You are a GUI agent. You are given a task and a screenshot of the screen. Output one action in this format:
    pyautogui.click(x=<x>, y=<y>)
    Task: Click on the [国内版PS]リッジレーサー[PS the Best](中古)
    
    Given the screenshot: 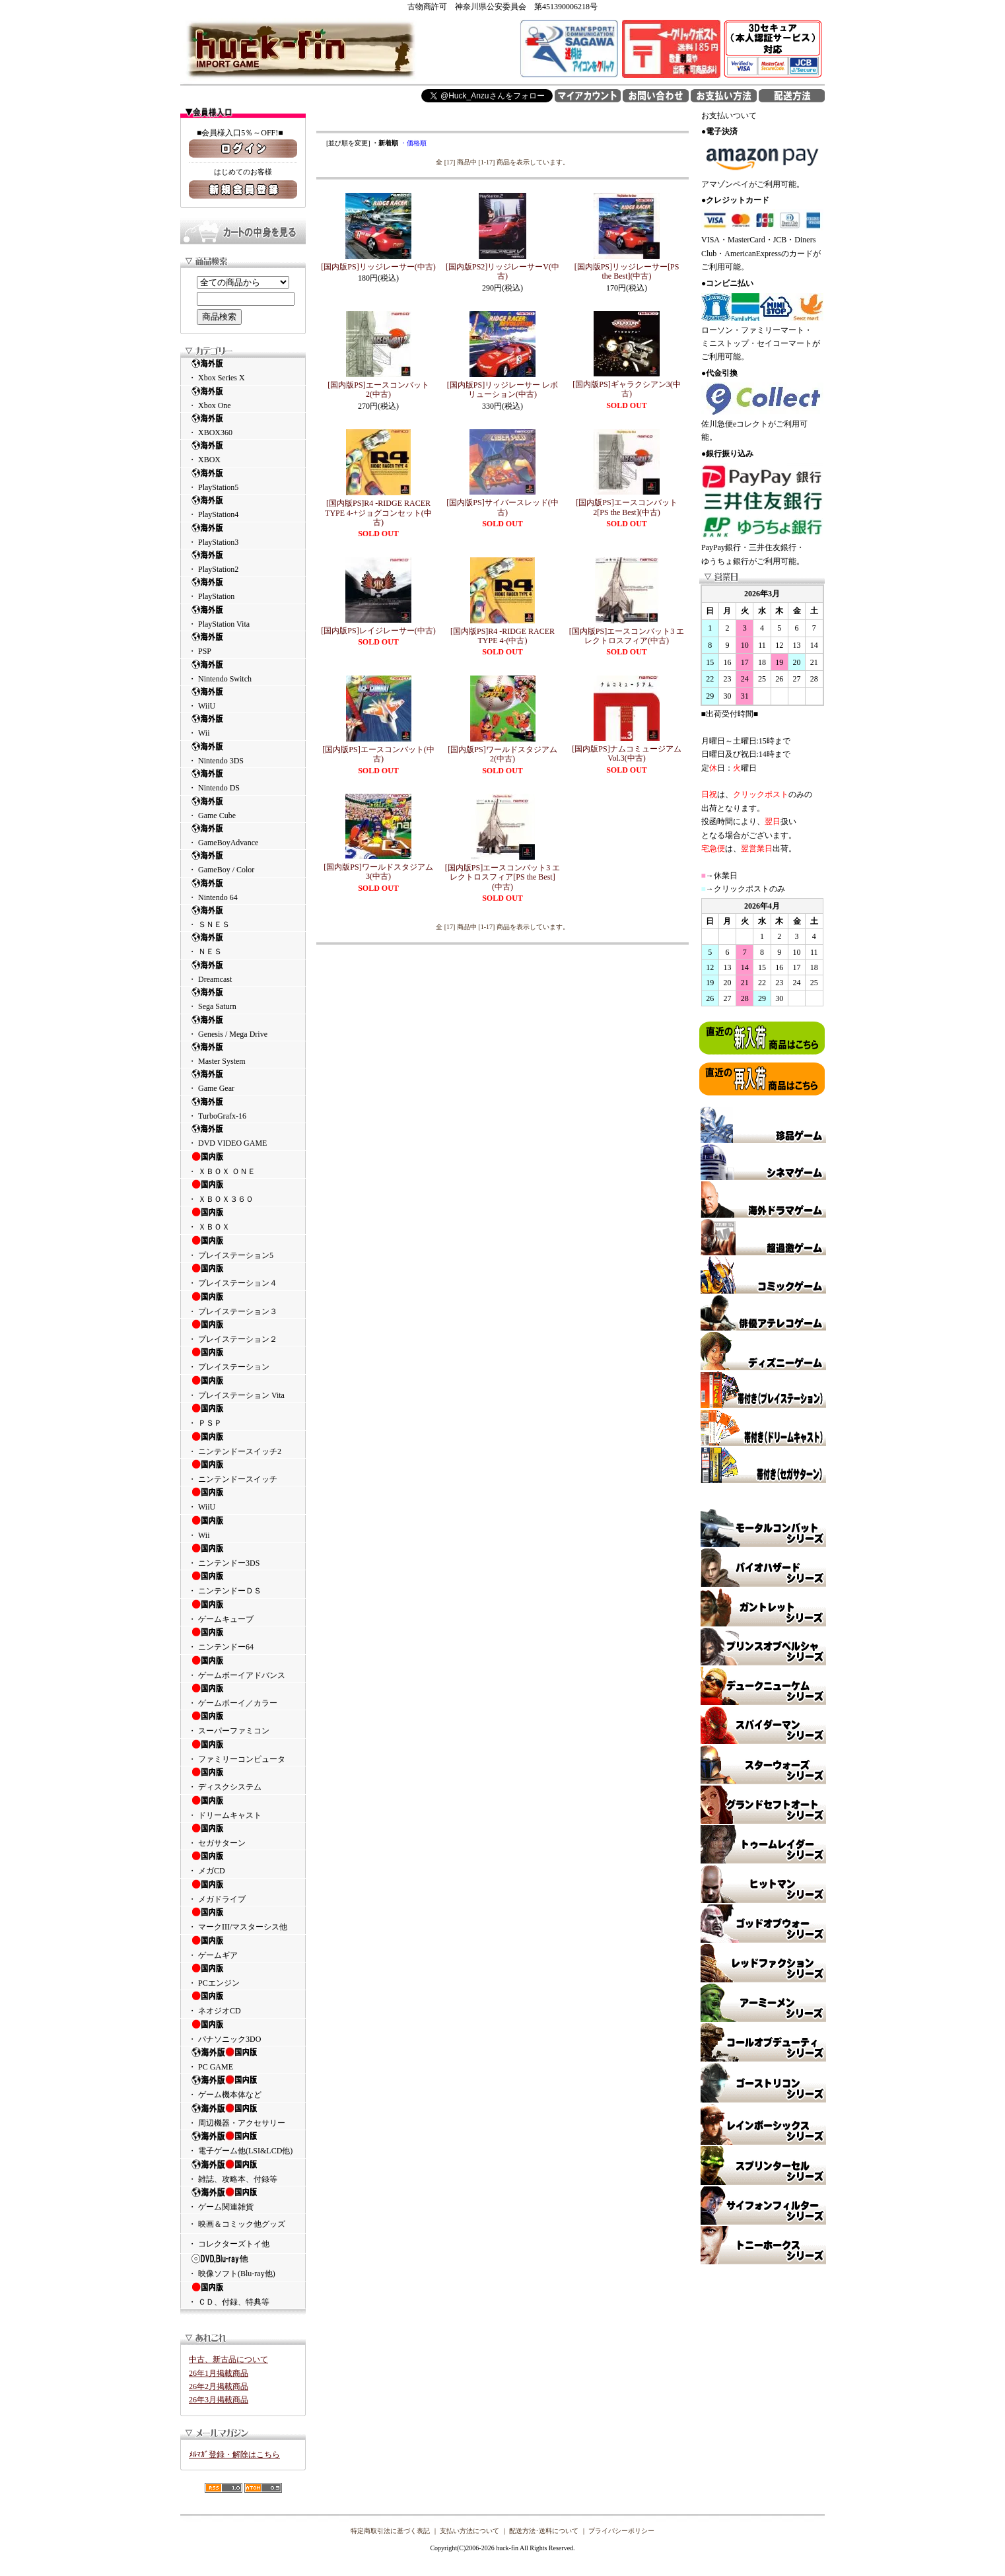 What is the action you would take?
    pyautogui.click(x=626, y=271)
    